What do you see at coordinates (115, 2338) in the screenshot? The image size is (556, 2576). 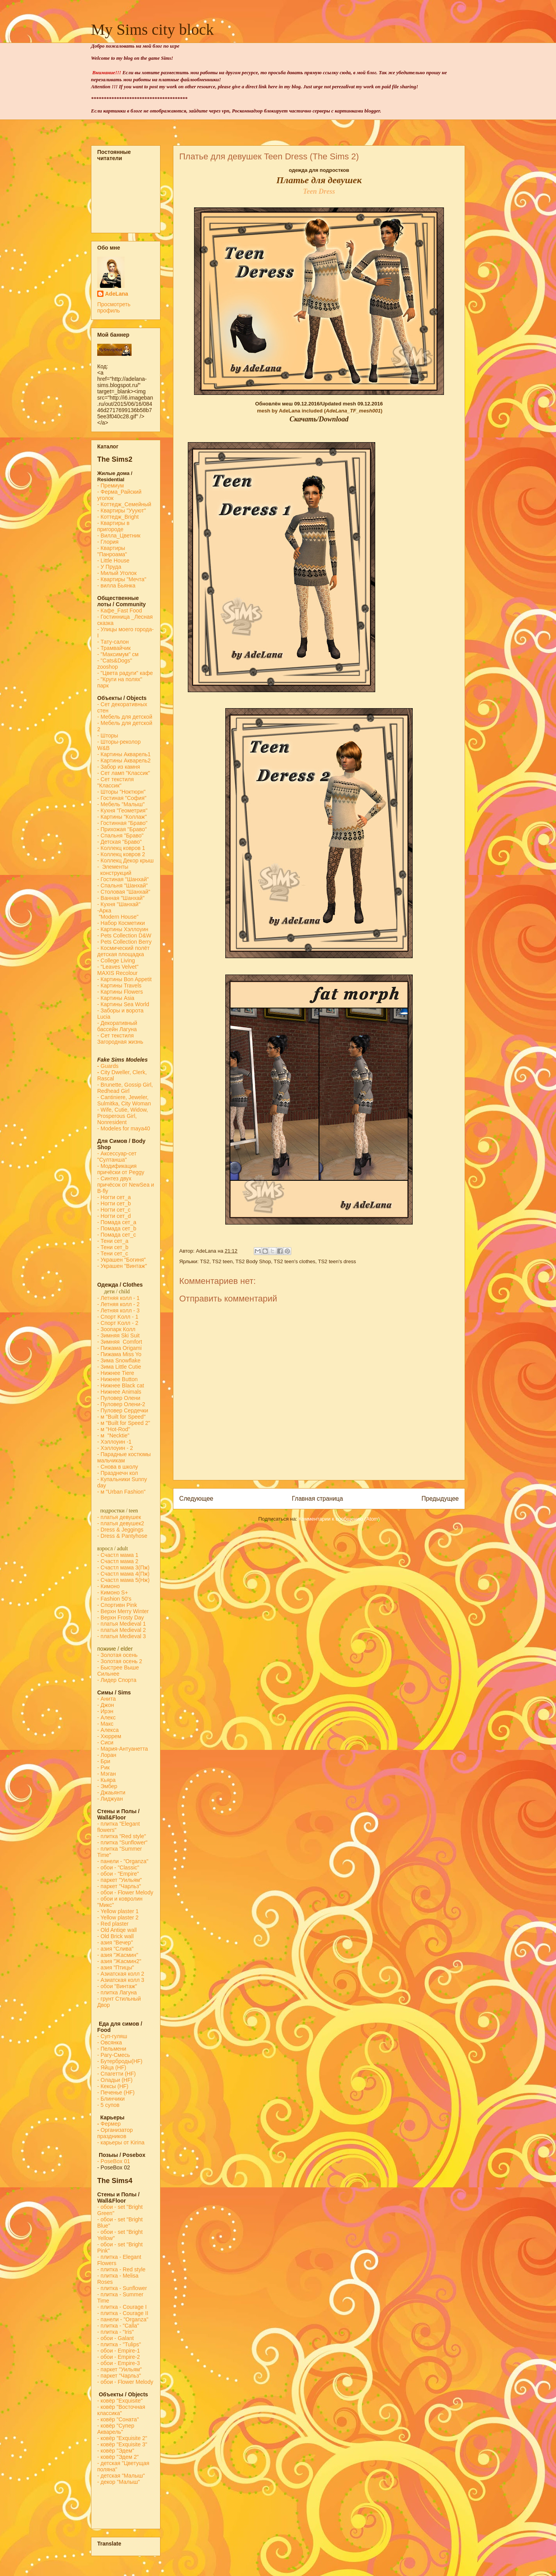 I see `- обои - Galant` at bounding box center [115, 2338].